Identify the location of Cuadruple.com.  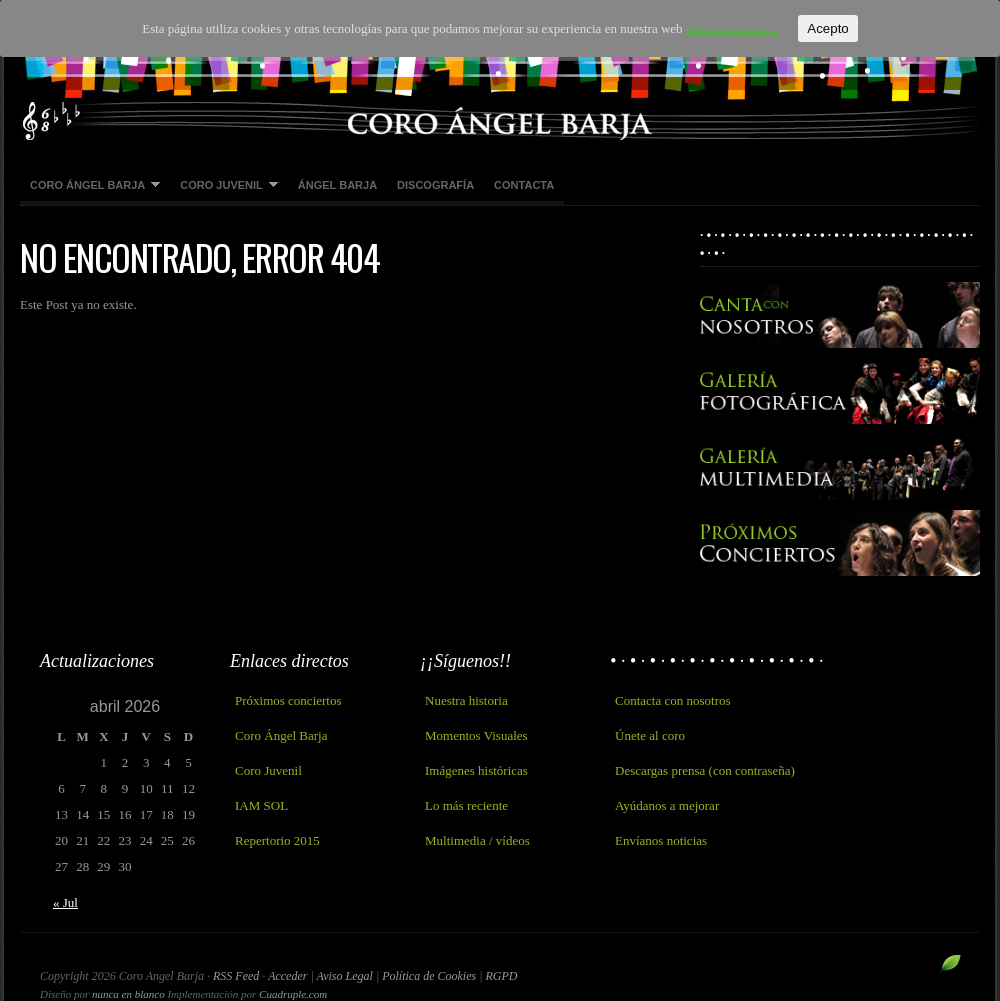
(293, 994).